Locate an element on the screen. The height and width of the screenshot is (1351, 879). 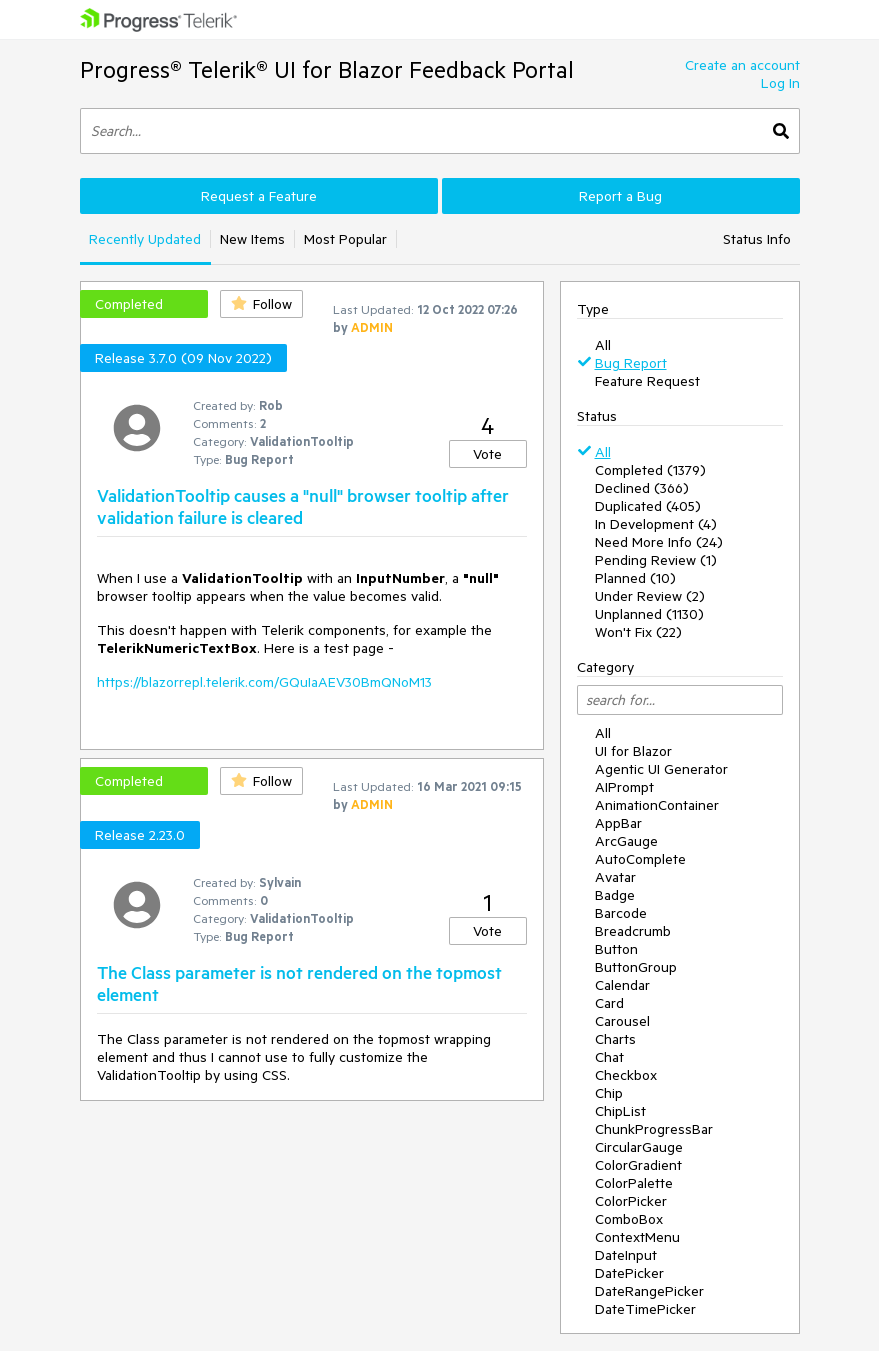
Agentic UI Generator is located at coordinates (661, 769).